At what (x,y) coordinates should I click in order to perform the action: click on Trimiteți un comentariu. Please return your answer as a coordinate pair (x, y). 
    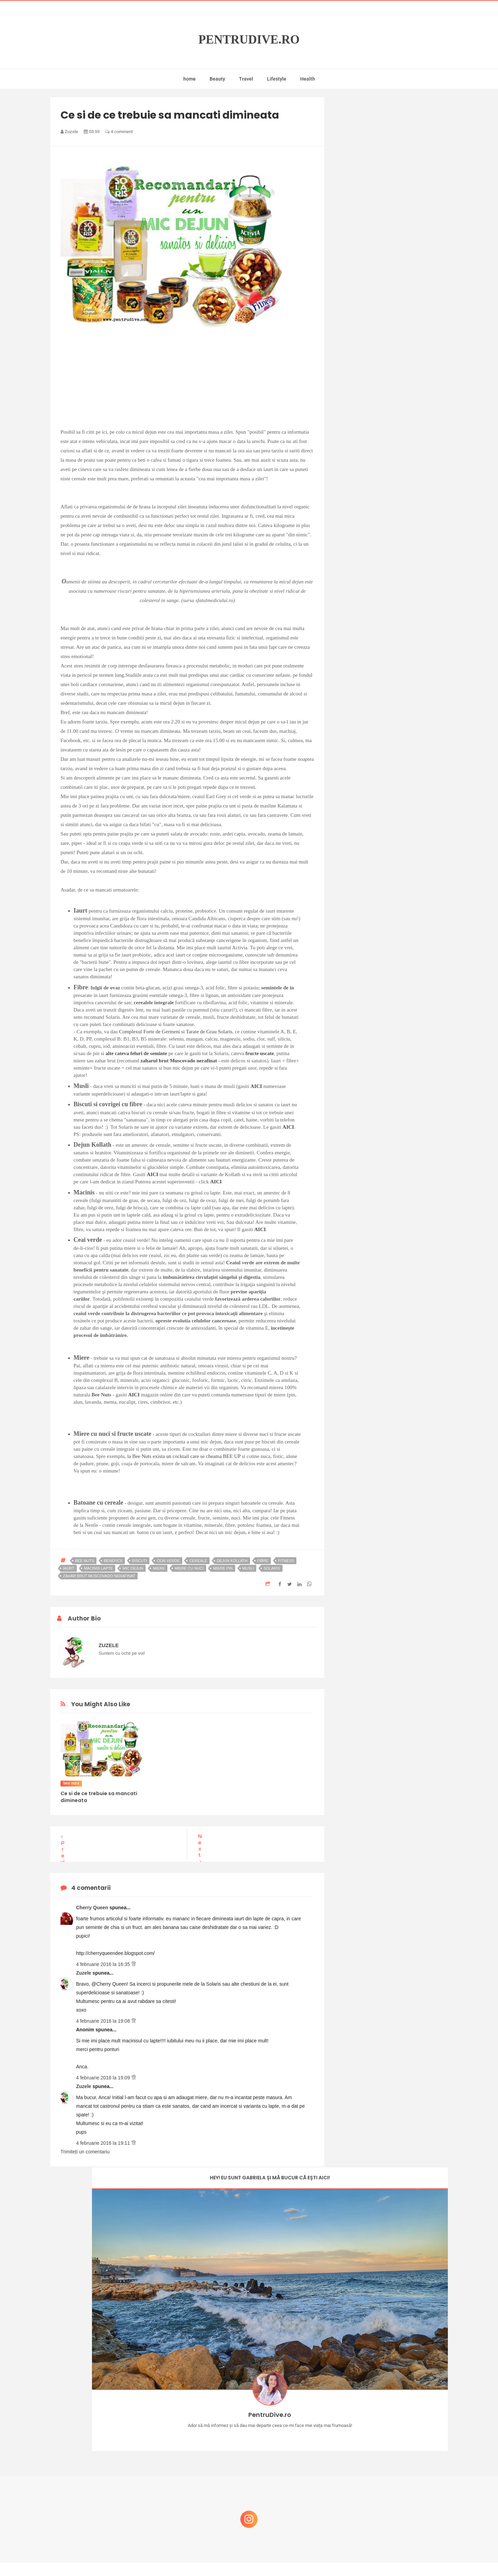
    Looking at the image, I should click on (85, 2151).